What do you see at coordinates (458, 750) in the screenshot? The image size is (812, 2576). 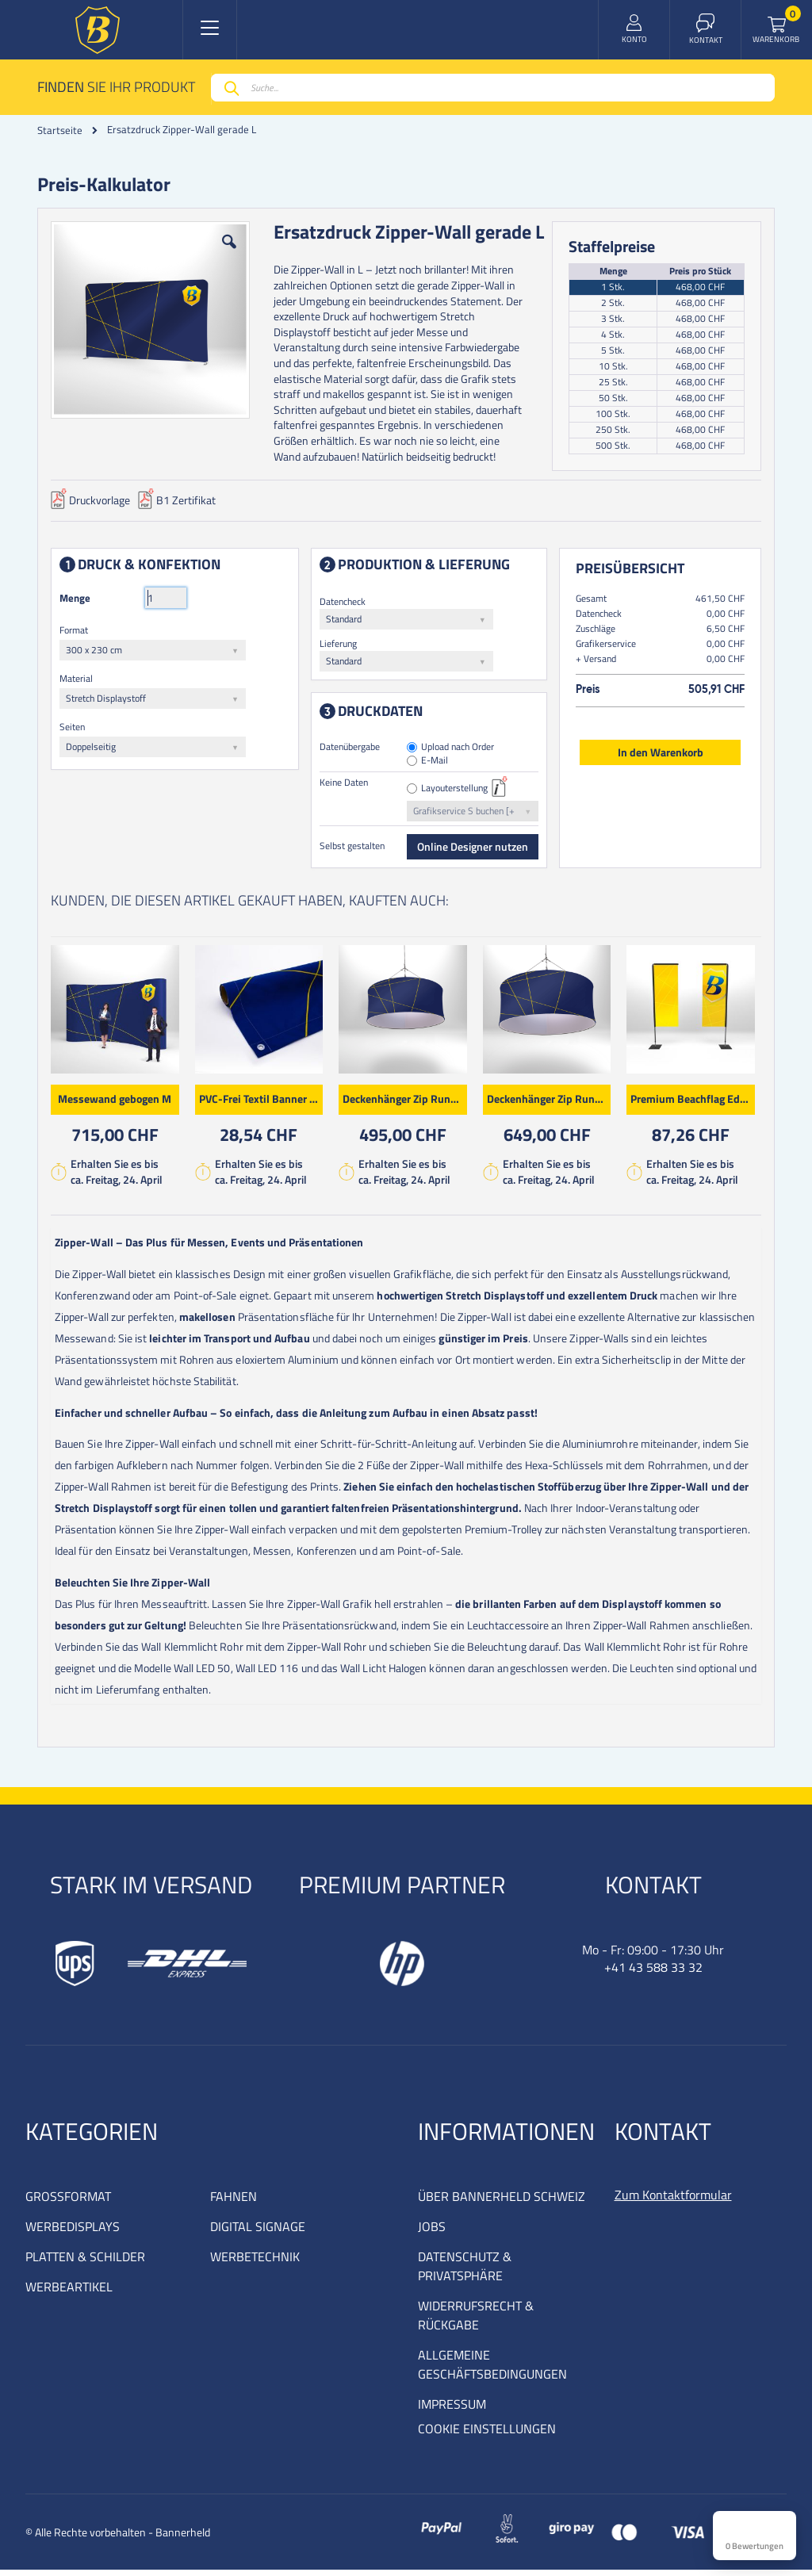 I see `Upload nach Order` at bounding box center [458, 750].